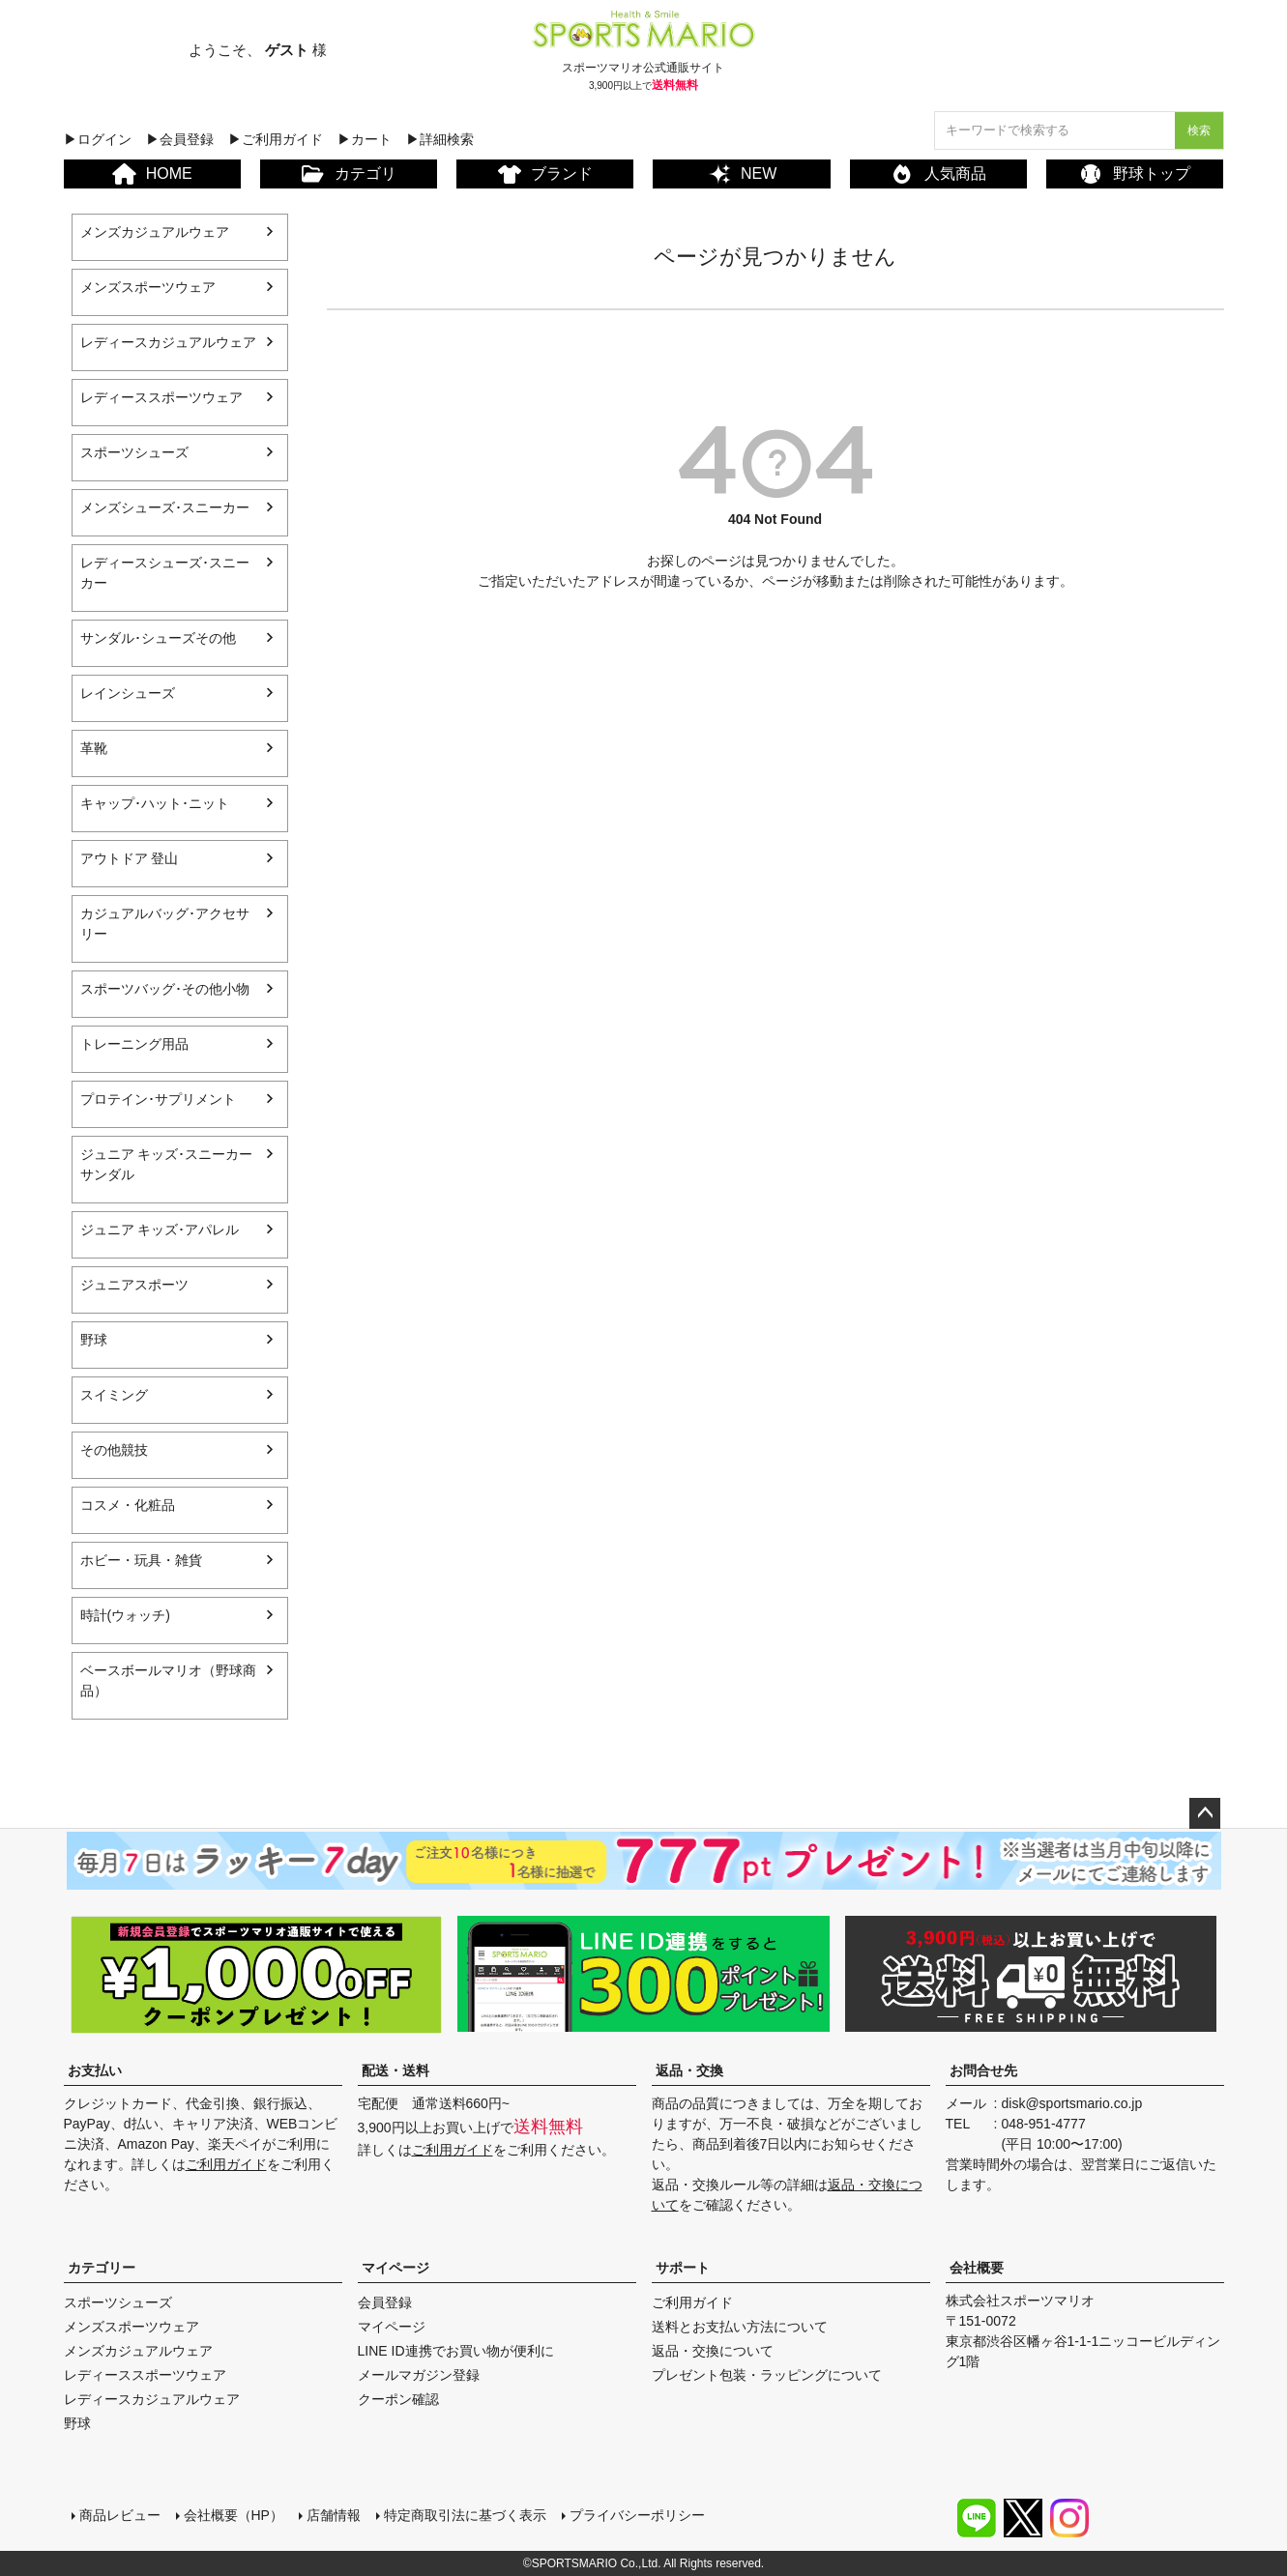 This screenshot has width=1287, height=2576. What do you see at coordinates (114, 1395) in the screenshot?
I see `スイミング` at bounding box center [114, 1395].